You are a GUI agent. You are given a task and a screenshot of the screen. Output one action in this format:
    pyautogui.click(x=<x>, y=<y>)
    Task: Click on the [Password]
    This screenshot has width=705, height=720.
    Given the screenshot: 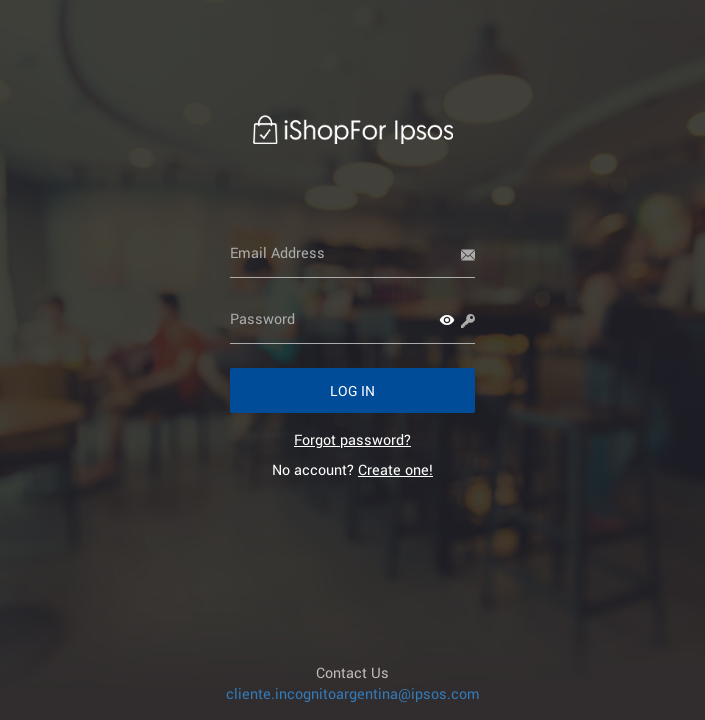 What is the action you would take?
    pyautogui.click(x=352, y=319)
    